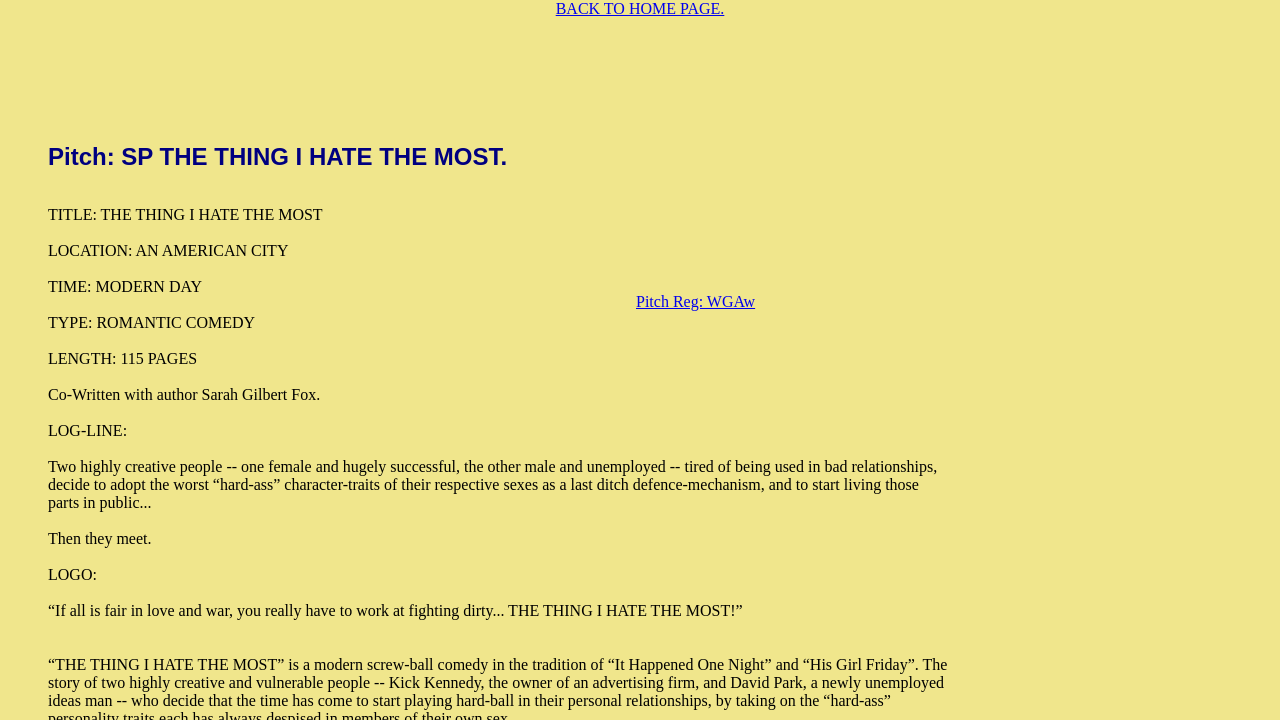 The height and width of the screenshot is (720, 1280). I want to click on Pitch Reg: WGAw, so click(695, 301).